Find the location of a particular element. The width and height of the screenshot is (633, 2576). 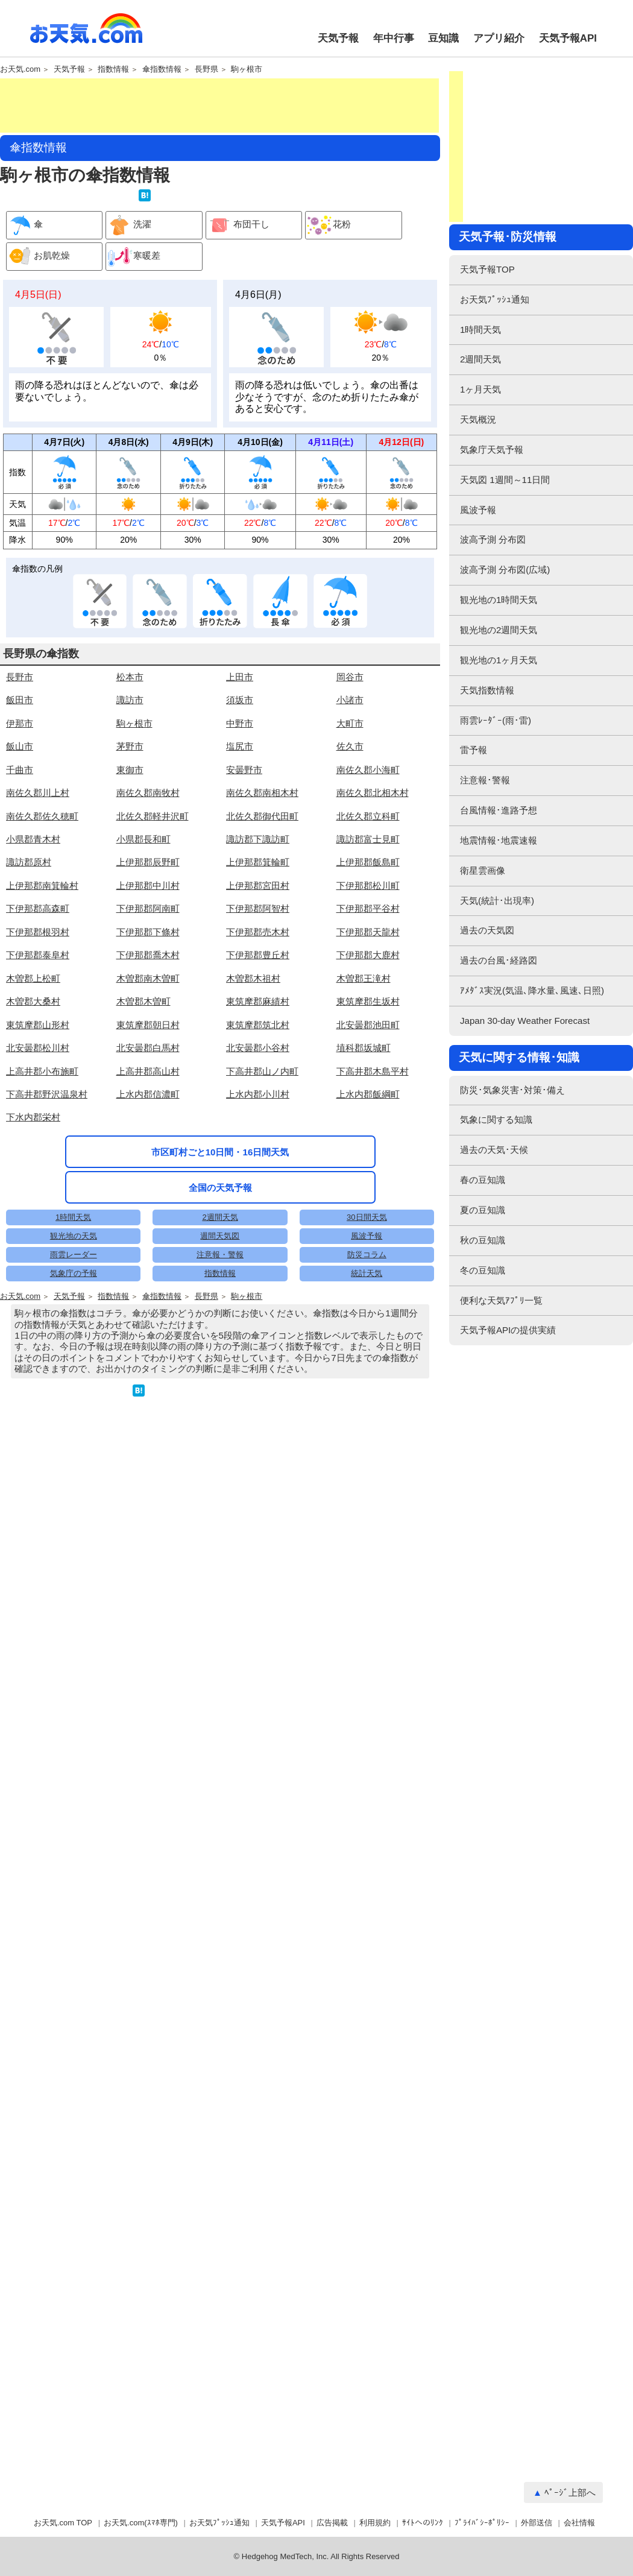

大町市 is located at coordinates (350, 796).